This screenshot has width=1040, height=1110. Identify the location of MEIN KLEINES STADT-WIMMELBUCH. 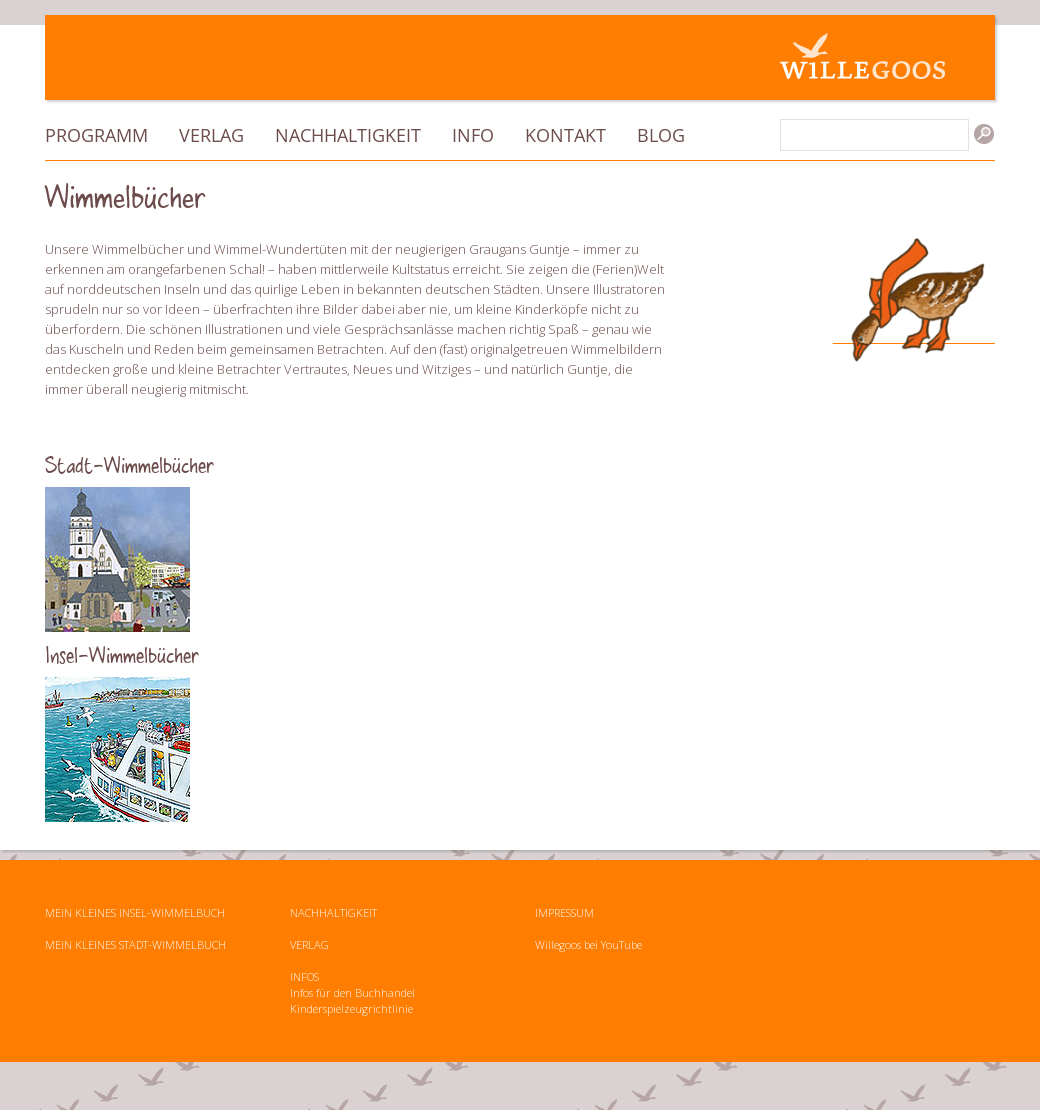
(135, 944).